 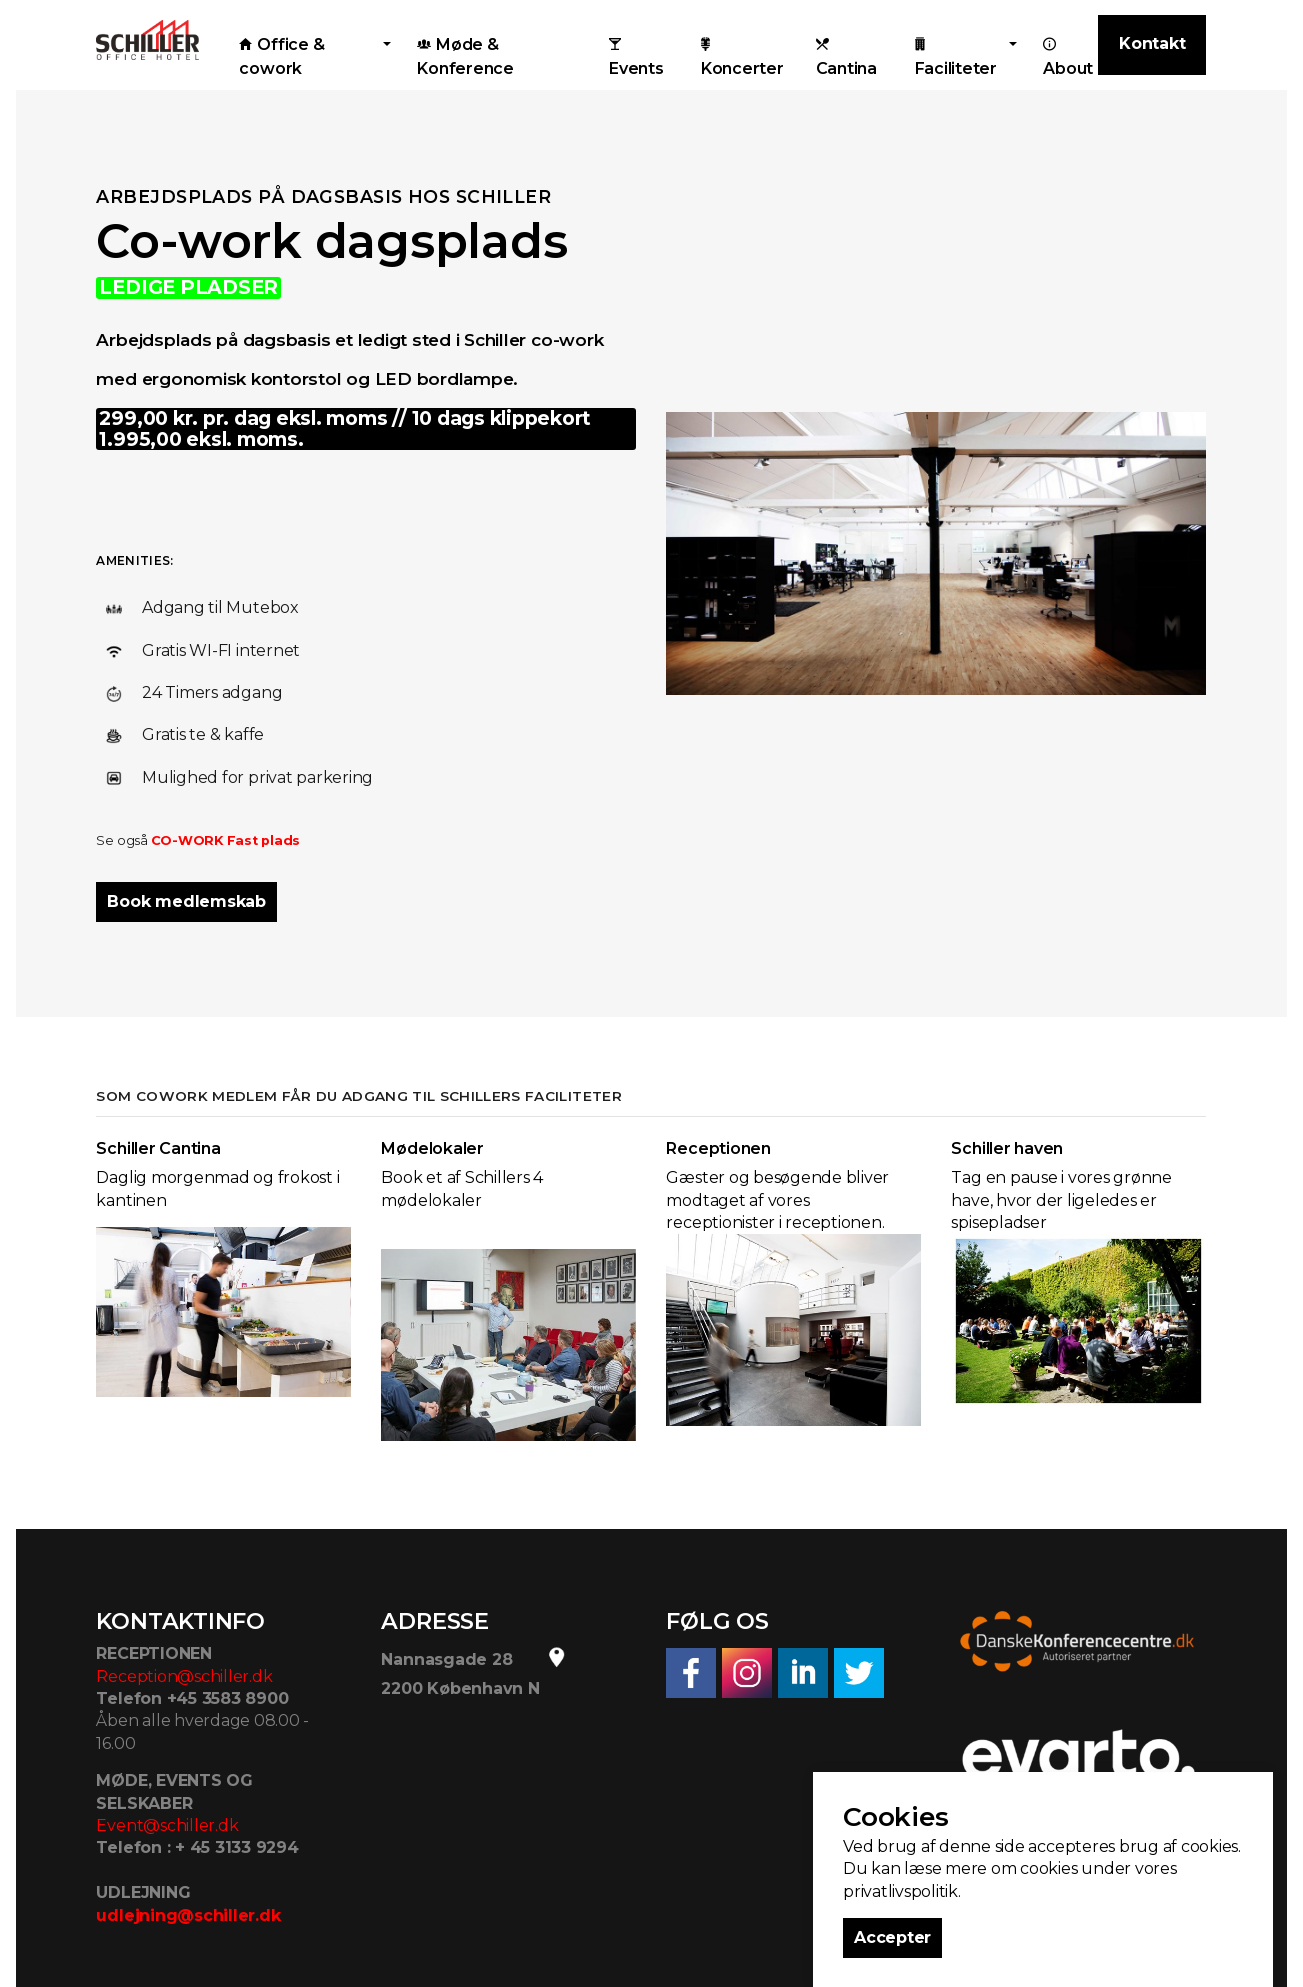 I want to click on Events, so click(x=636, y=57).